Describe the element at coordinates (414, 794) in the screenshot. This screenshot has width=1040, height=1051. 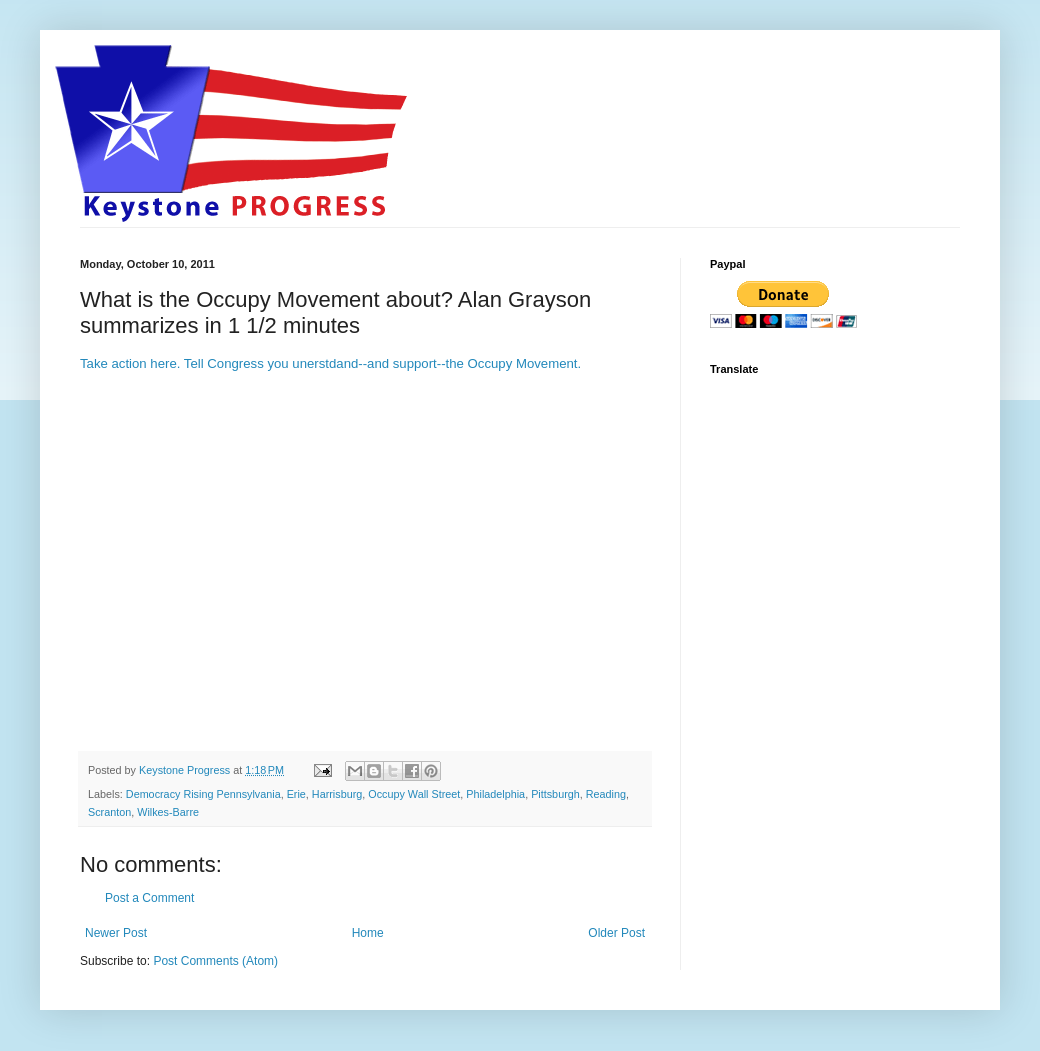
I see `Occupy Wall Street` at that location.